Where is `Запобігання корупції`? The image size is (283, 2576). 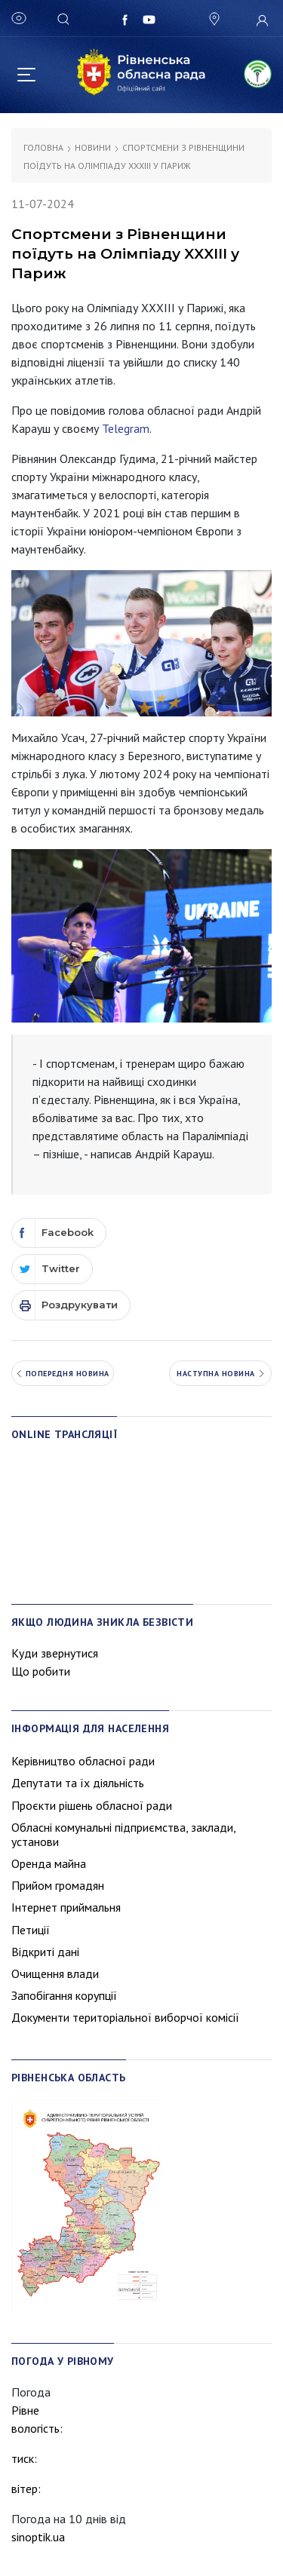 Запобігання корупції is located at coordinates (64, 1995).